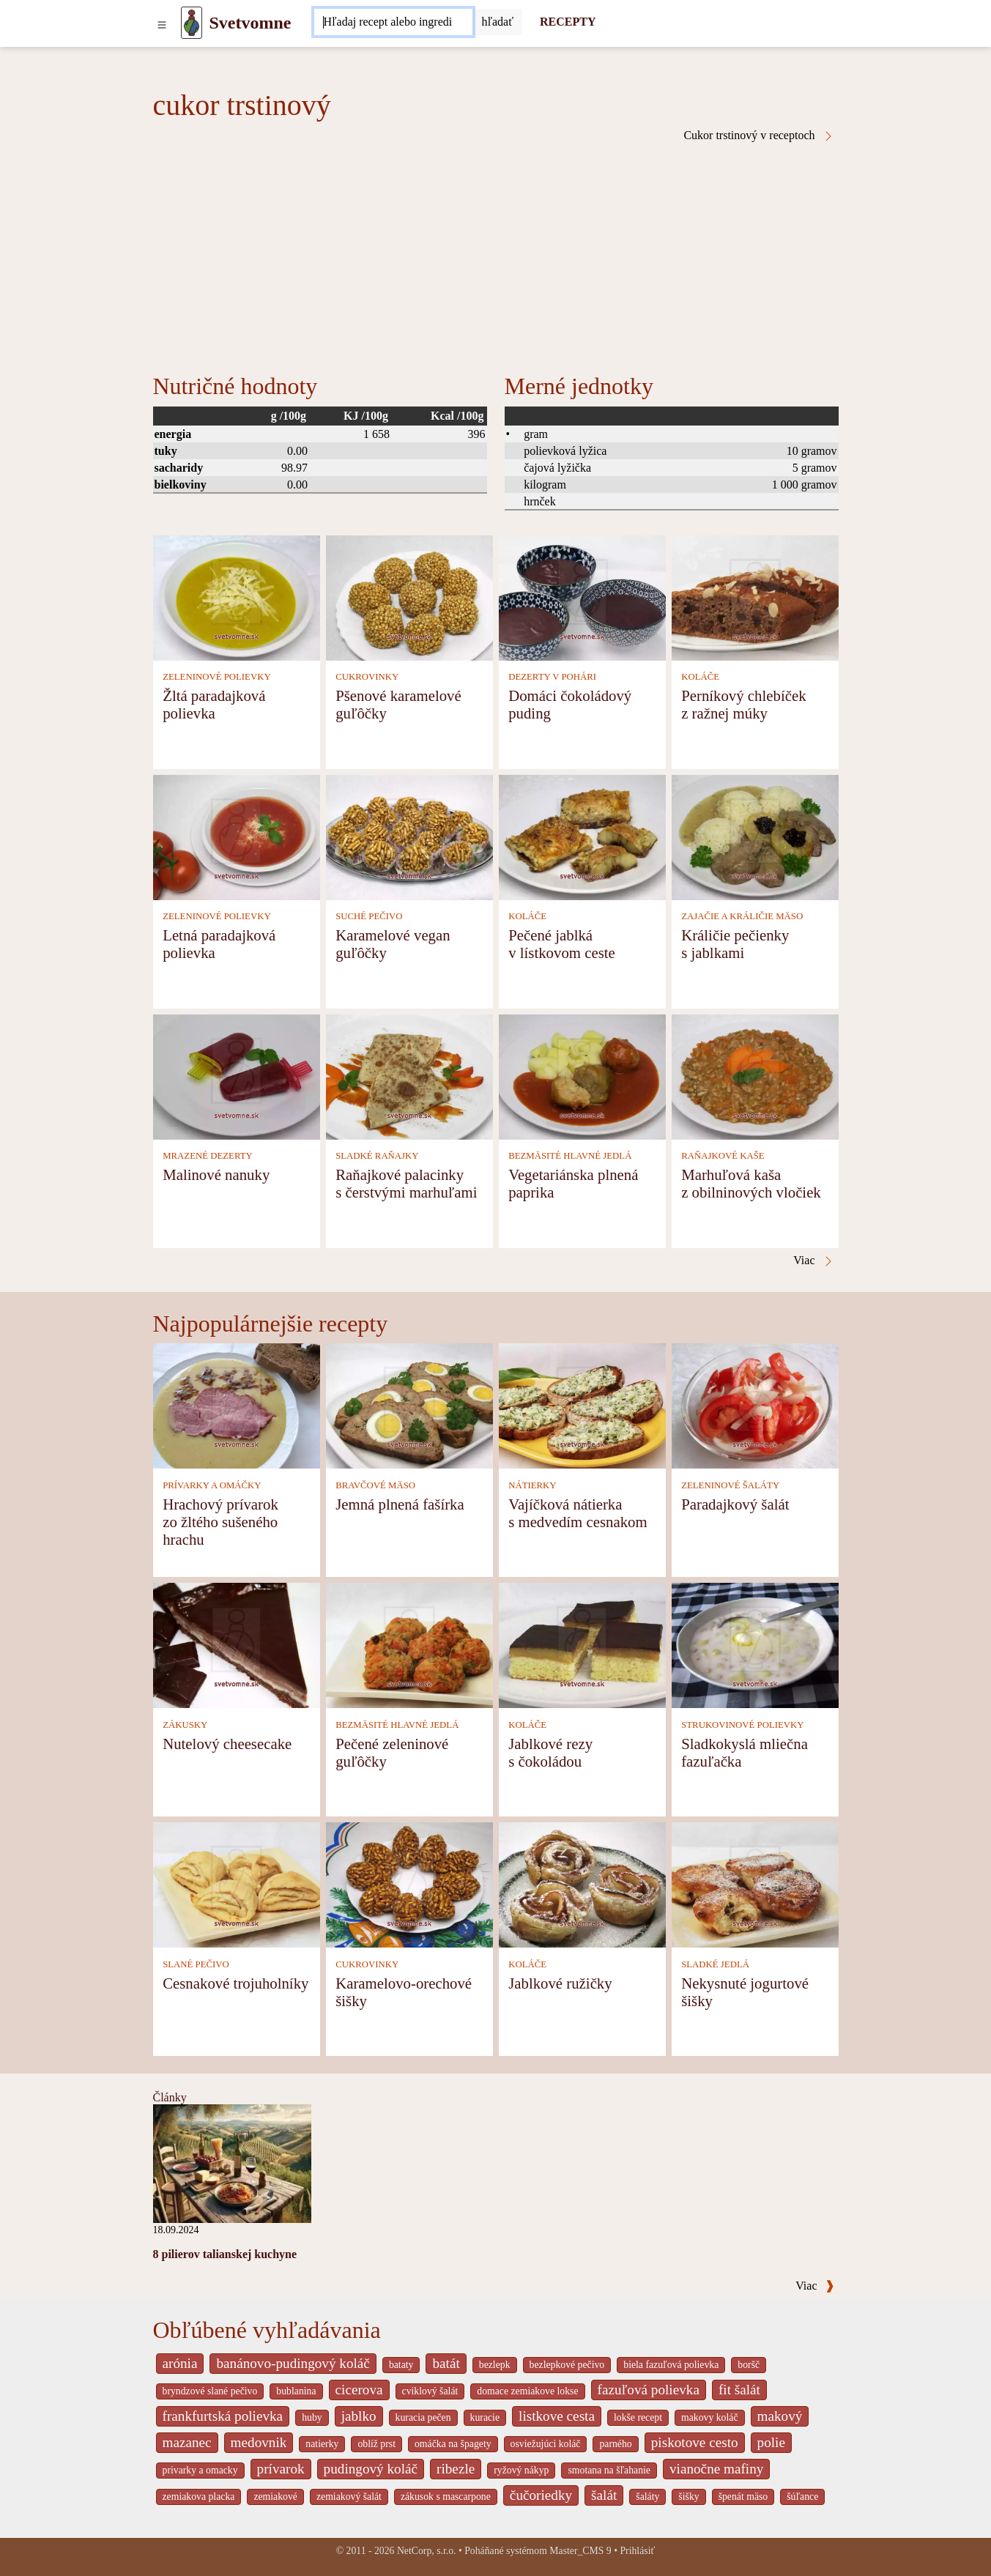 This screenshot has height=2576, width=991. What do you see at coordinates (615, 2443) in the screenshot?
I see `parného` at bounding box center [615, 2443].